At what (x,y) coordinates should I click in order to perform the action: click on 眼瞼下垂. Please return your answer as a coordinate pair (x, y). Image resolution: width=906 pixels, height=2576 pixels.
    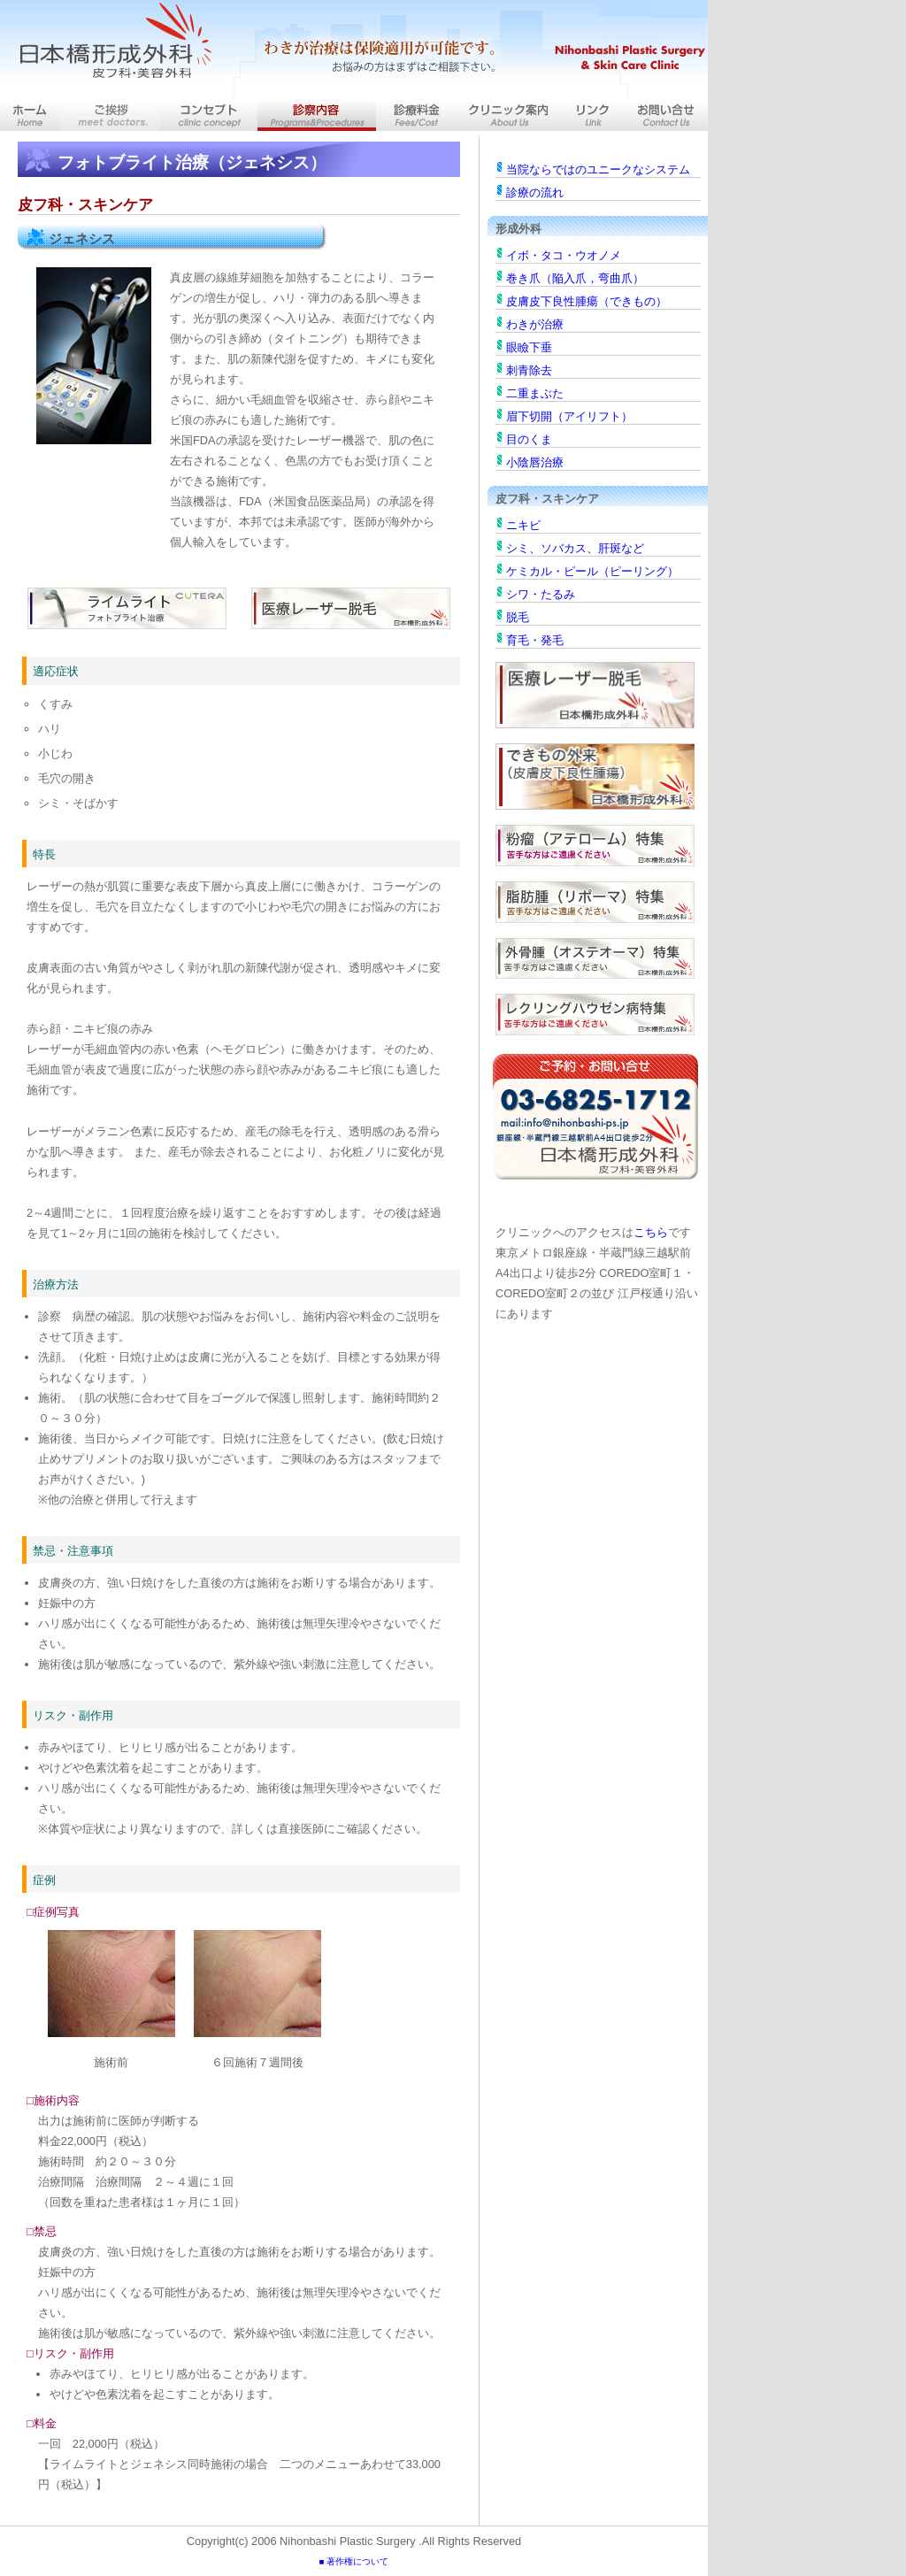
    Looking at the image, I should click on (529, 347).